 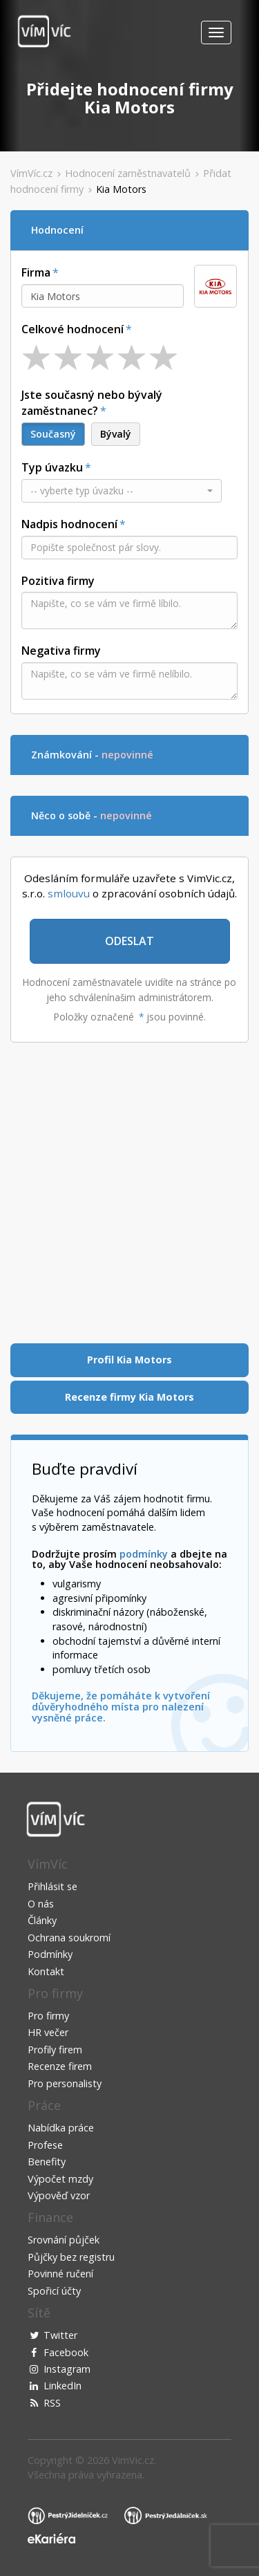 I want to click on [Advertisement], so click(x=129, y=1193).